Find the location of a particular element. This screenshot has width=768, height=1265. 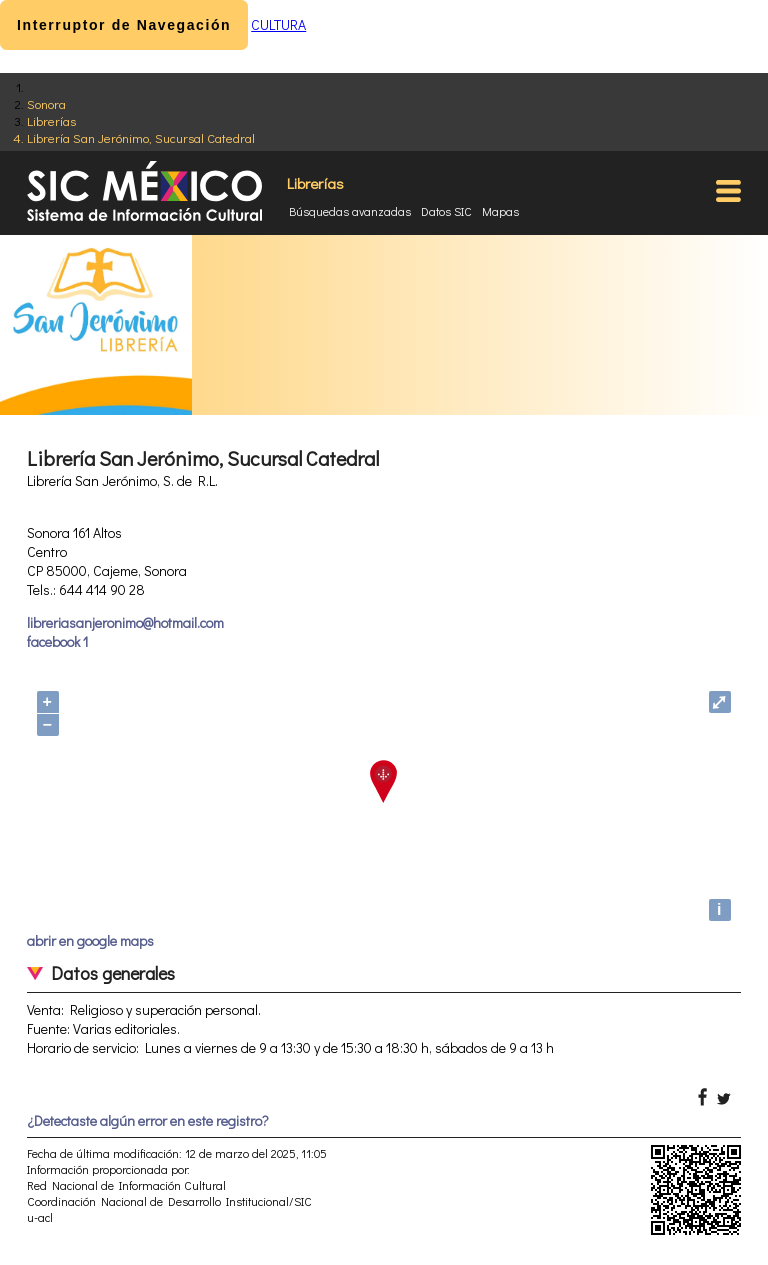

Datos SIC is located at coordinates (446, 211).